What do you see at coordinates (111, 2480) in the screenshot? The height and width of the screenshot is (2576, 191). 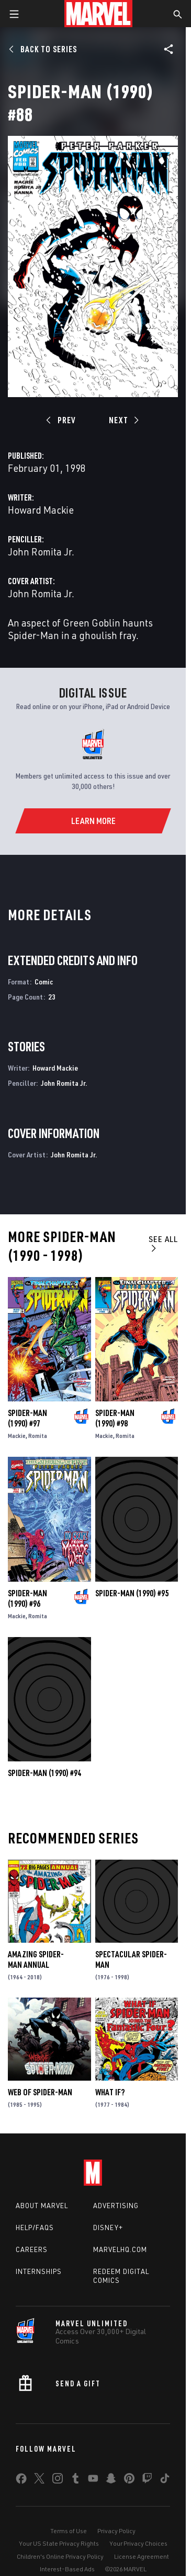 I see `[share on Snapchat]` at bounding box center [111, 2480].